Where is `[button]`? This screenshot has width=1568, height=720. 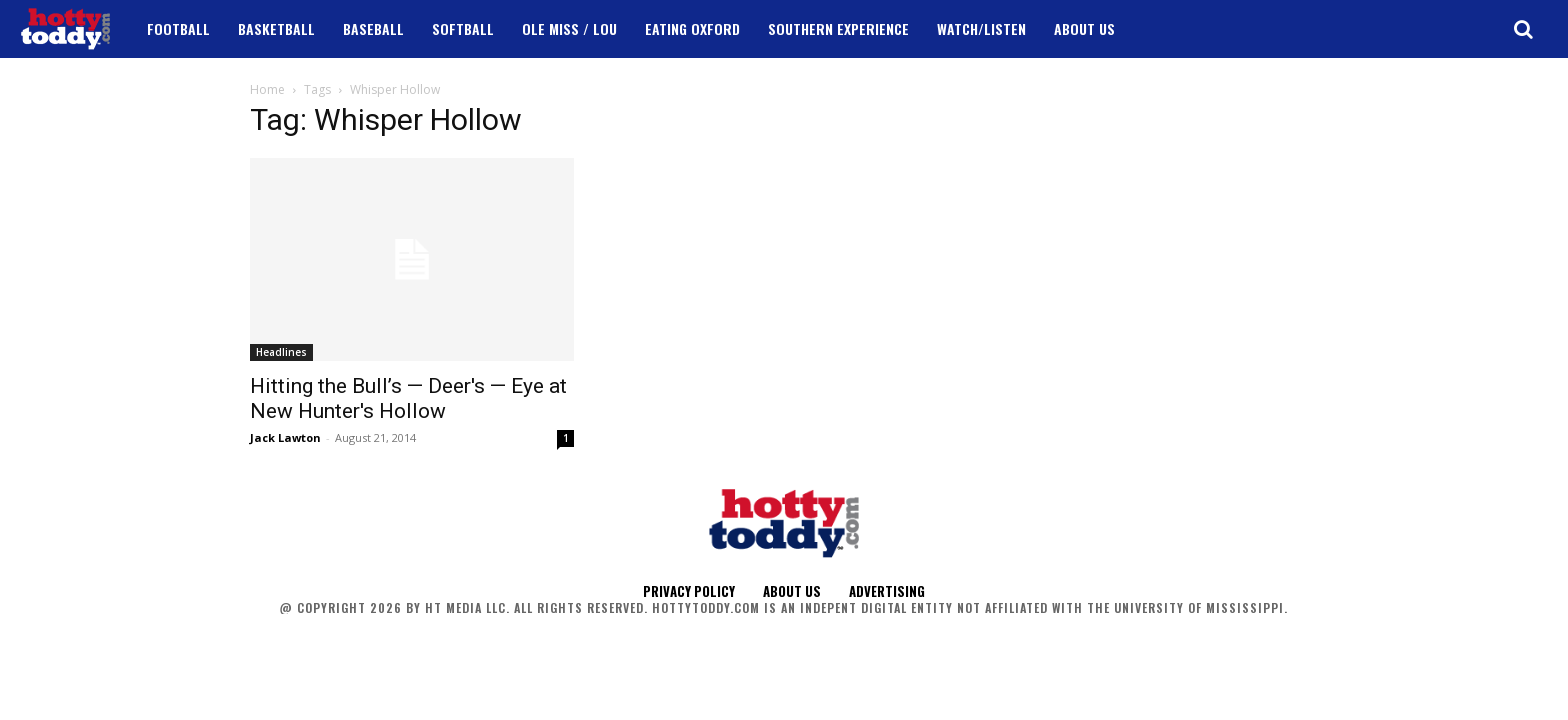 [button] is located at coordinates (1523, 29).